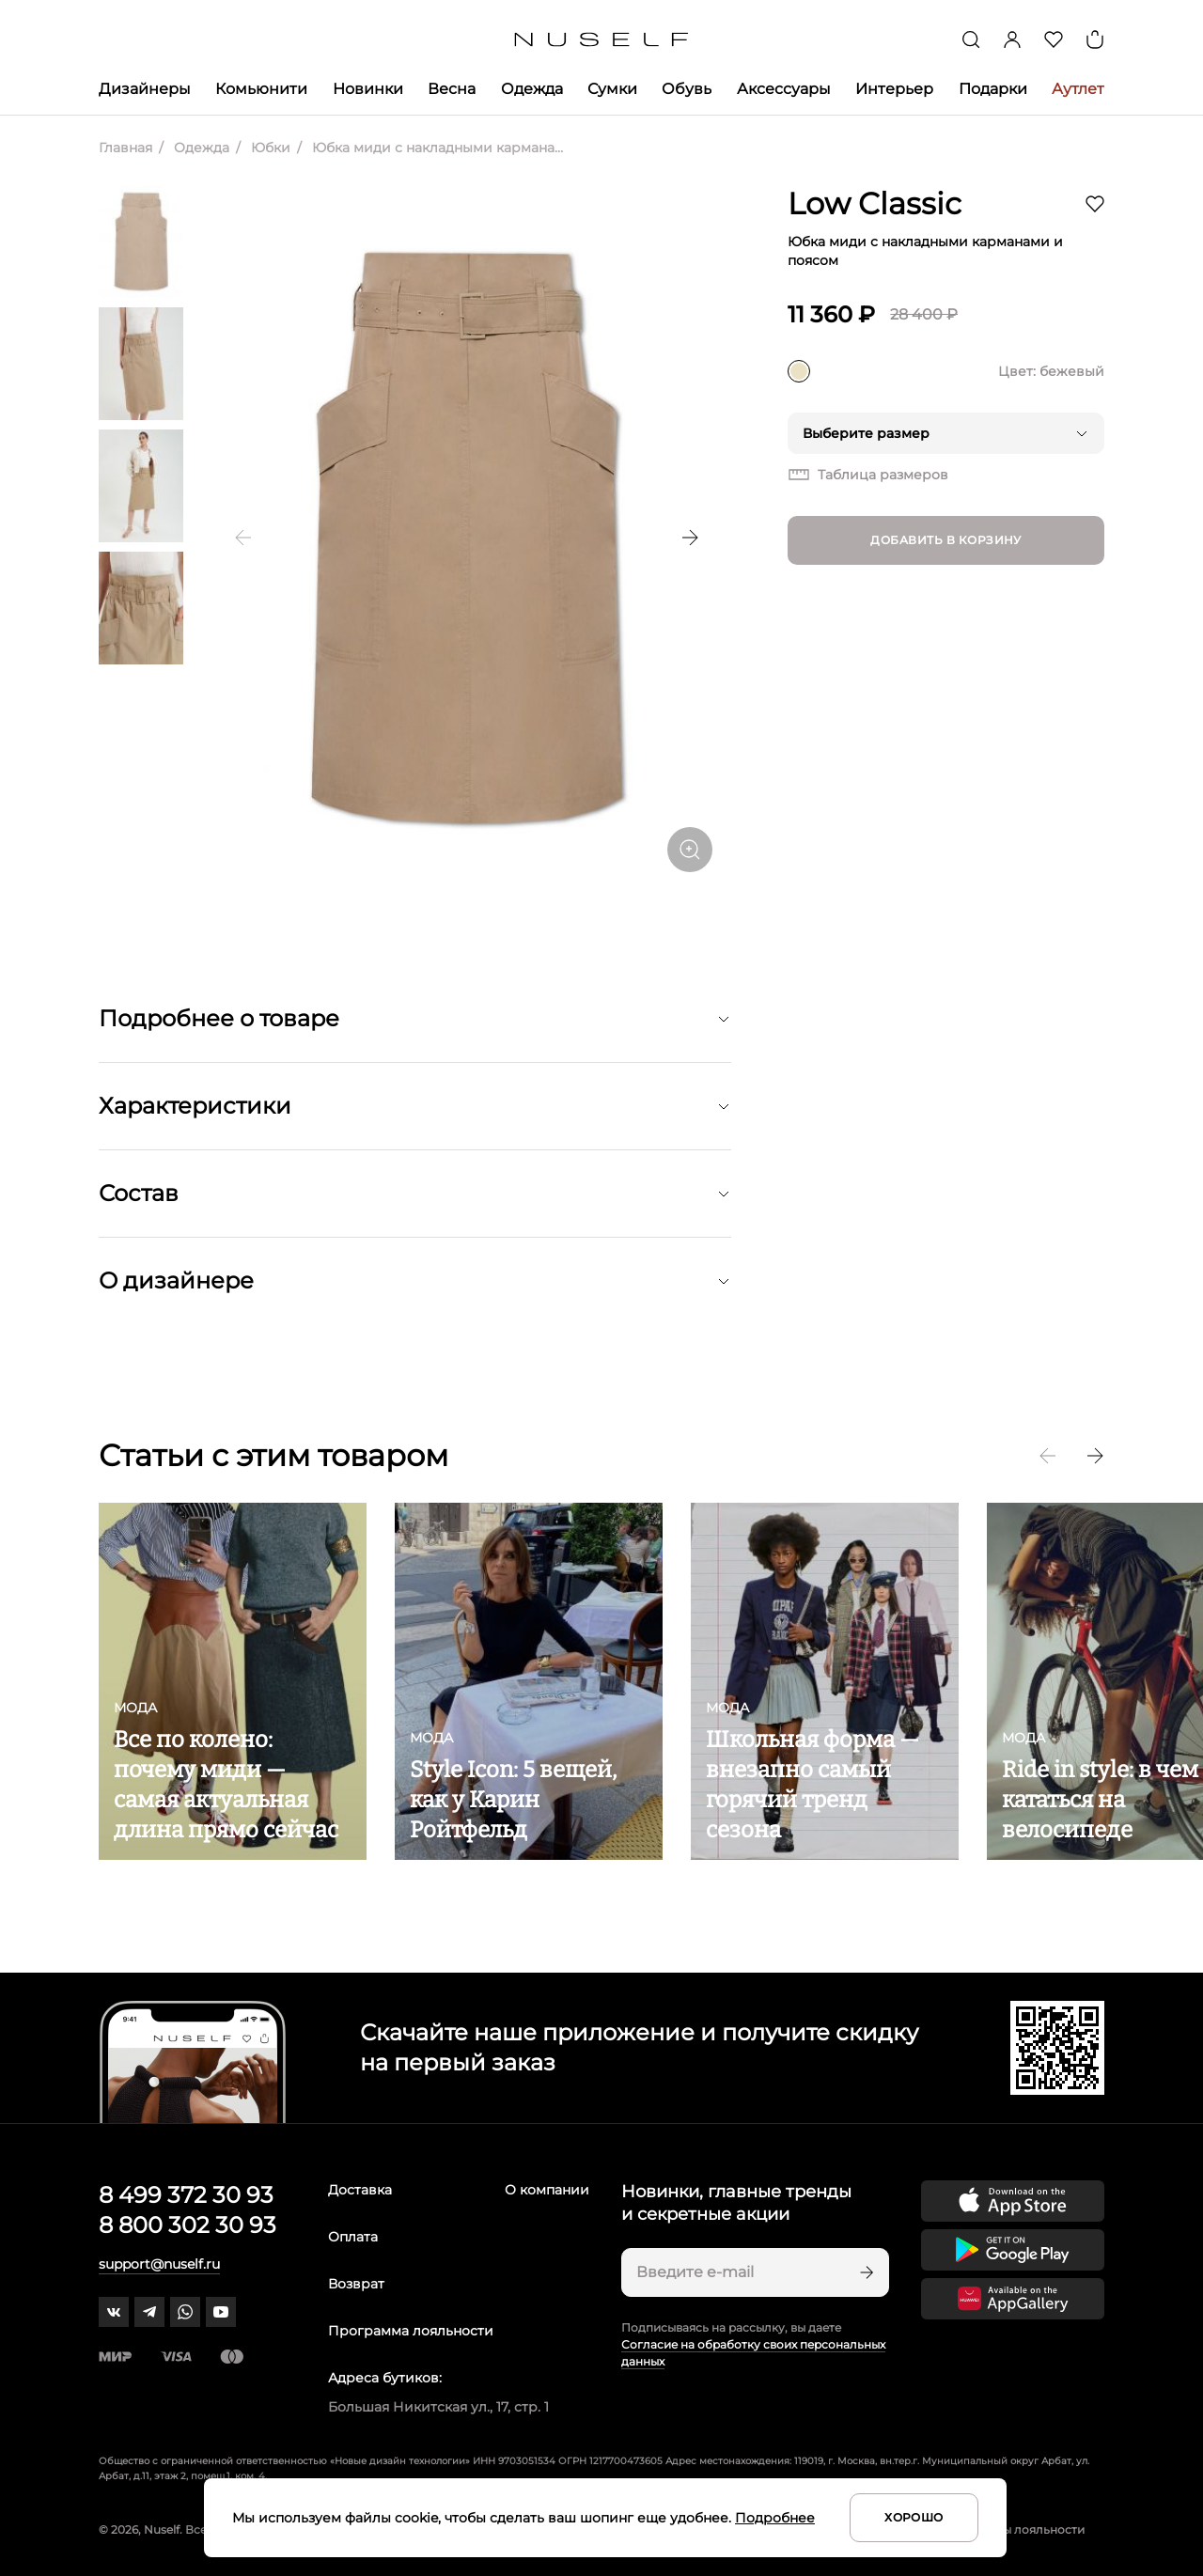  Describe the element at coordinates (187, 2225) in the screenshot. I see `8 800 302 30 93` at that location.